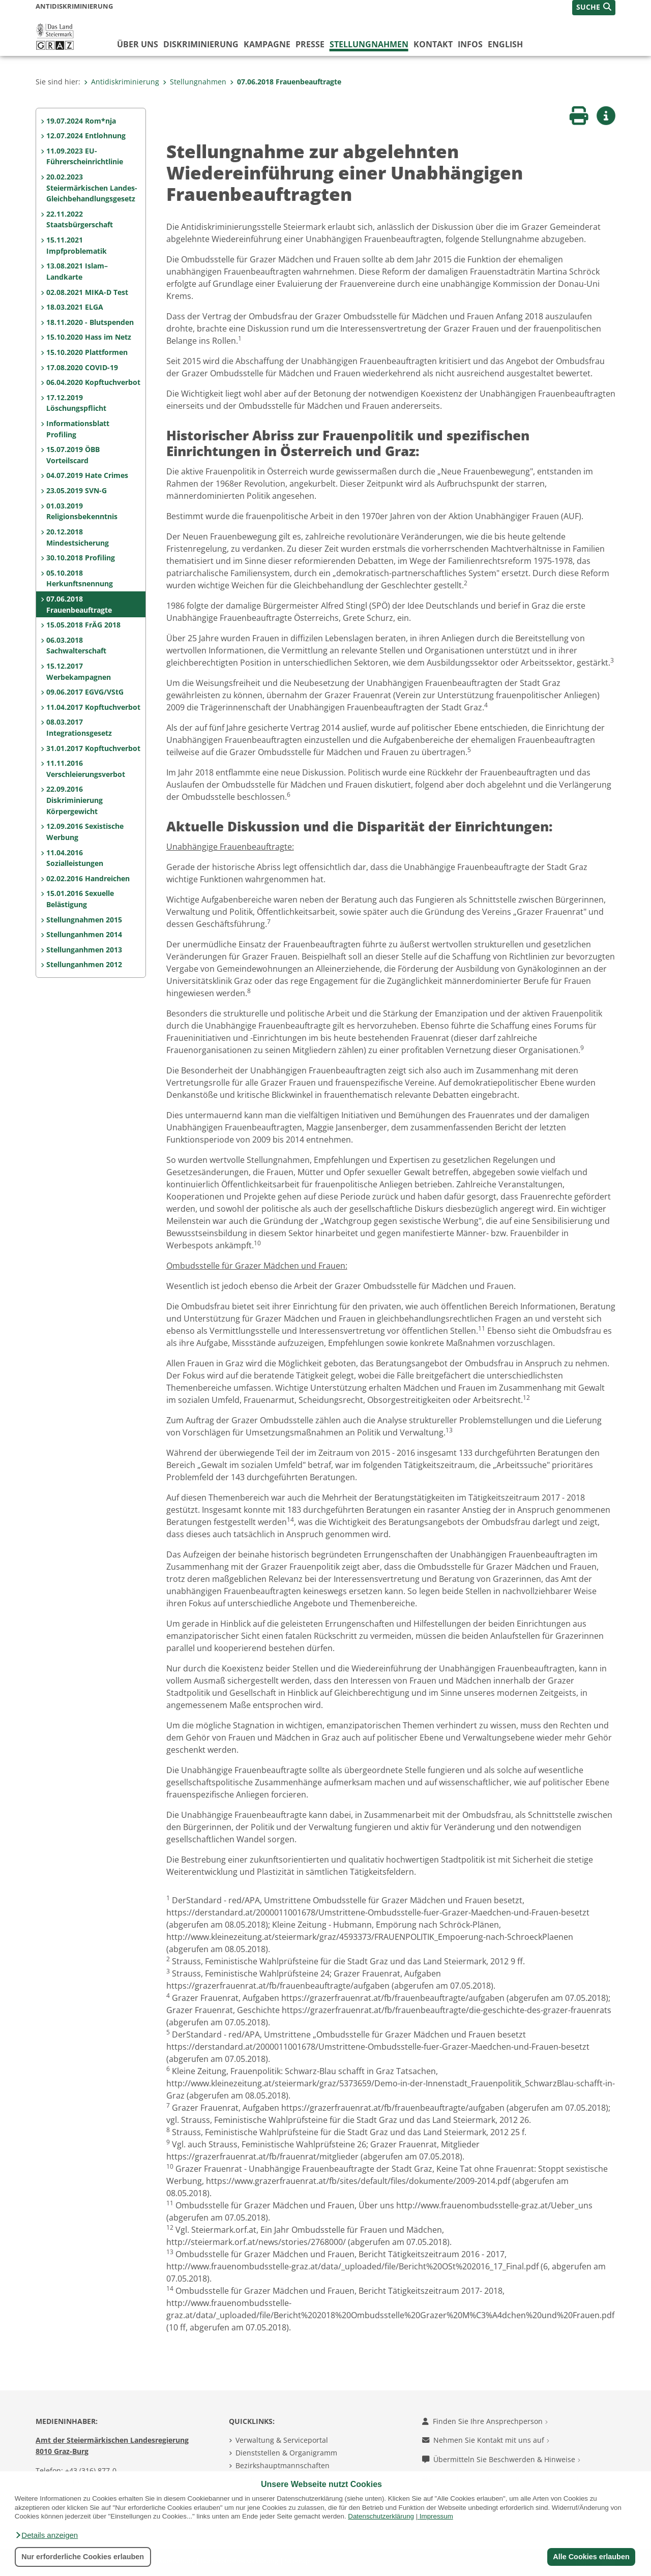 Image resolution: width=651 pixels, height=2576 pixels. What do you see at coordinates (76, 490) in the screenshot?
I see `23.05.2019 SVN-G` at bounding box center [76, 490].